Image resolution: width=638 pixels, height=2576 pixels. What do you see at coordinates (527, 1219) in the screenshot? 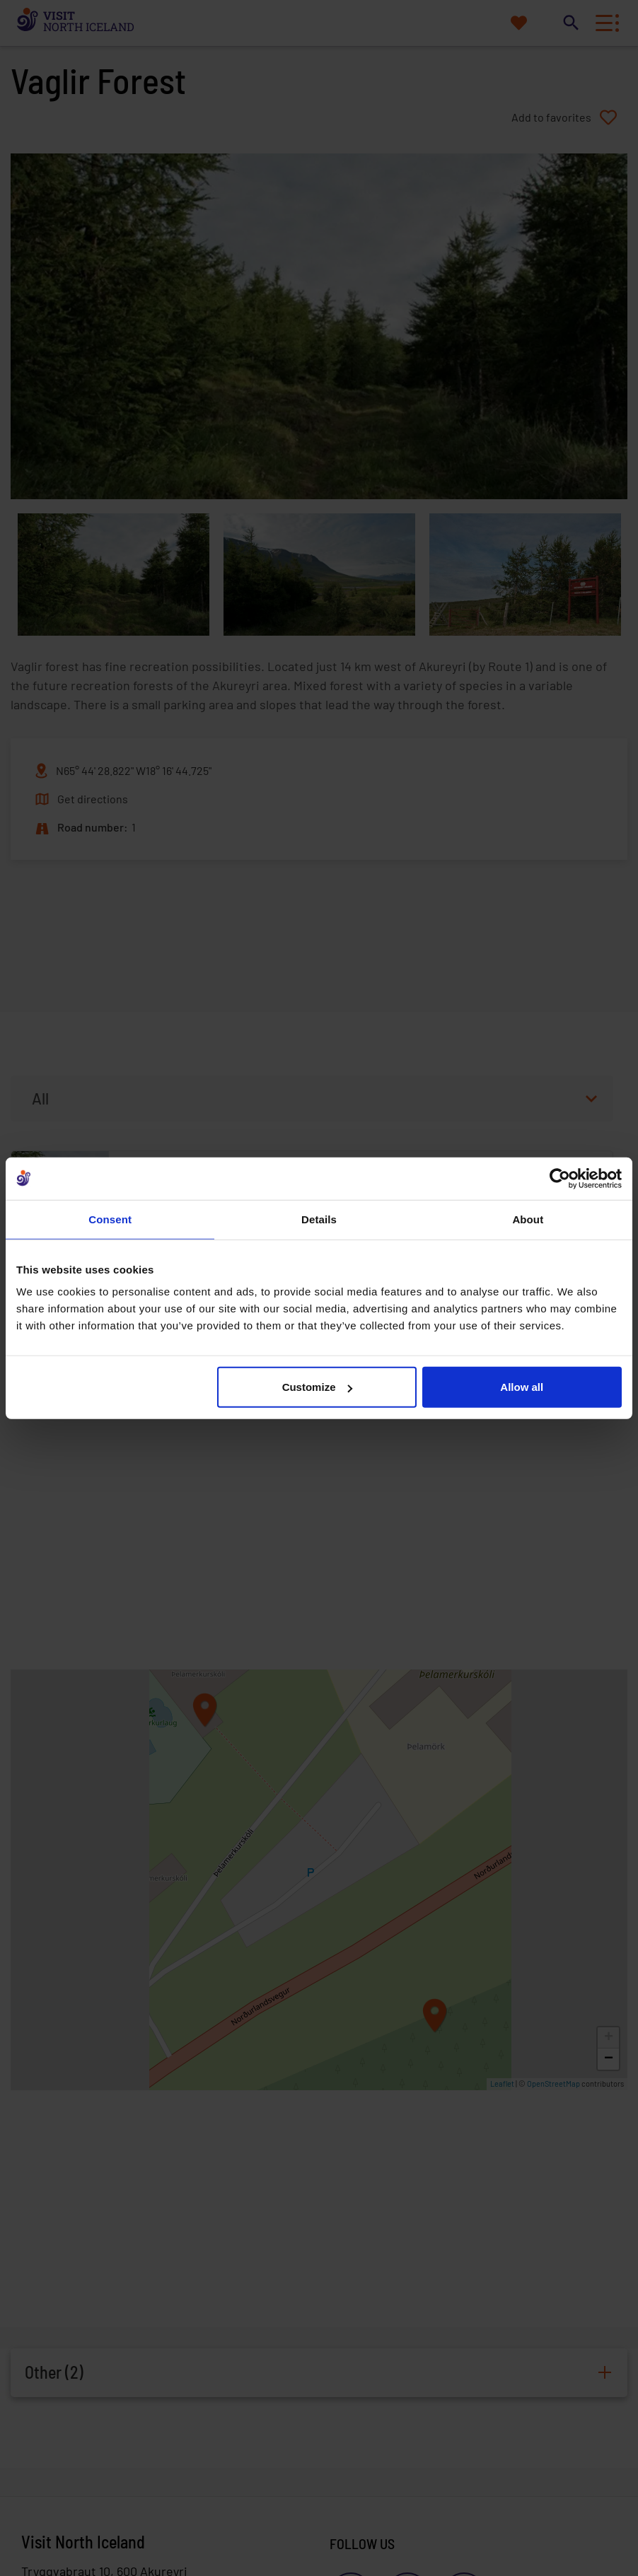
I see `About [tab]` at bounding box center [527, 1219].